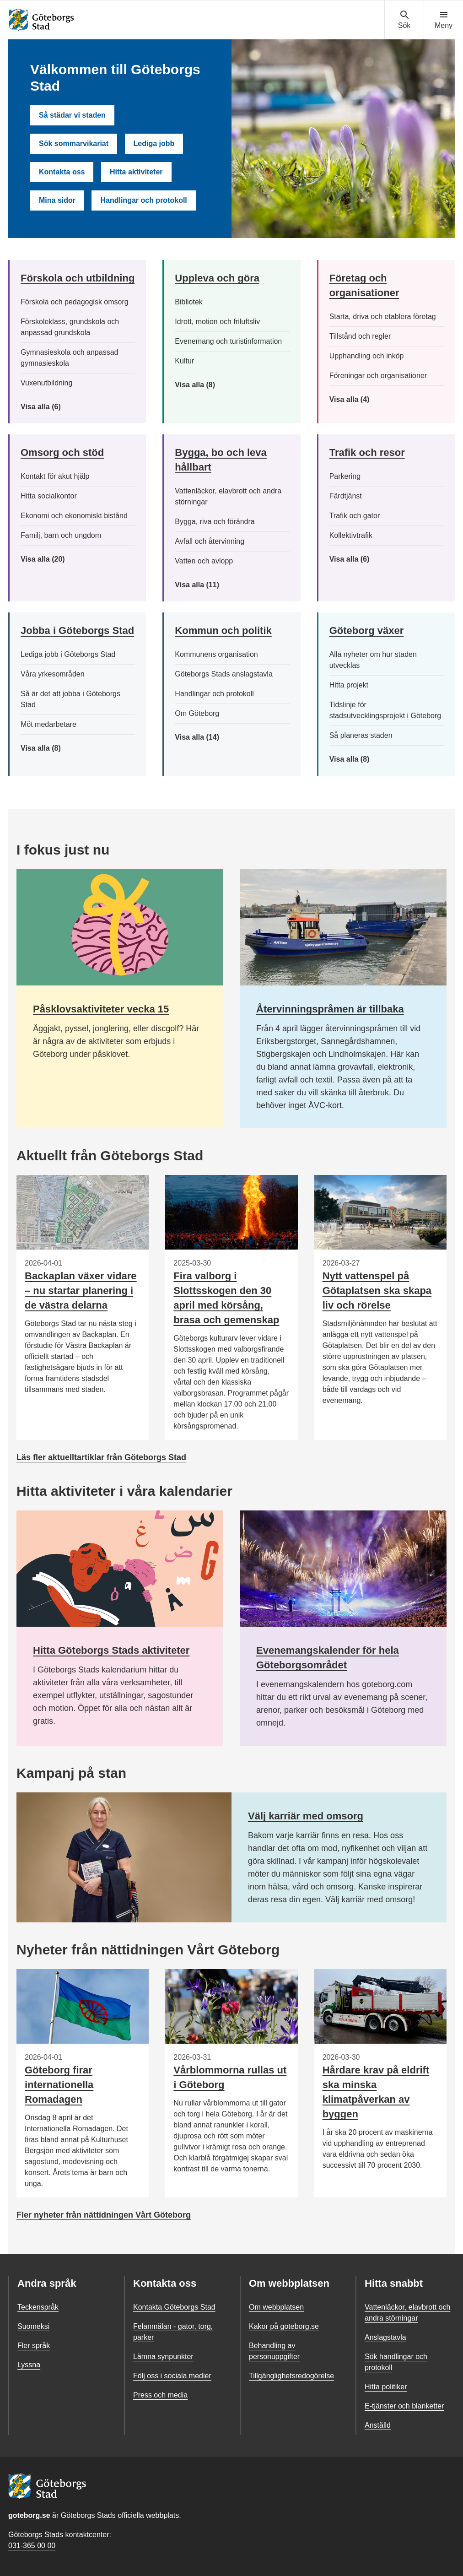 The width and height of the screenshot is (463, 2576). Describe the element at coordinates (226, 1298) in the screenshot. I see `Fira valborg i Slottsskogen den 30 april med körsång, brasa och gemenskap` at that location.